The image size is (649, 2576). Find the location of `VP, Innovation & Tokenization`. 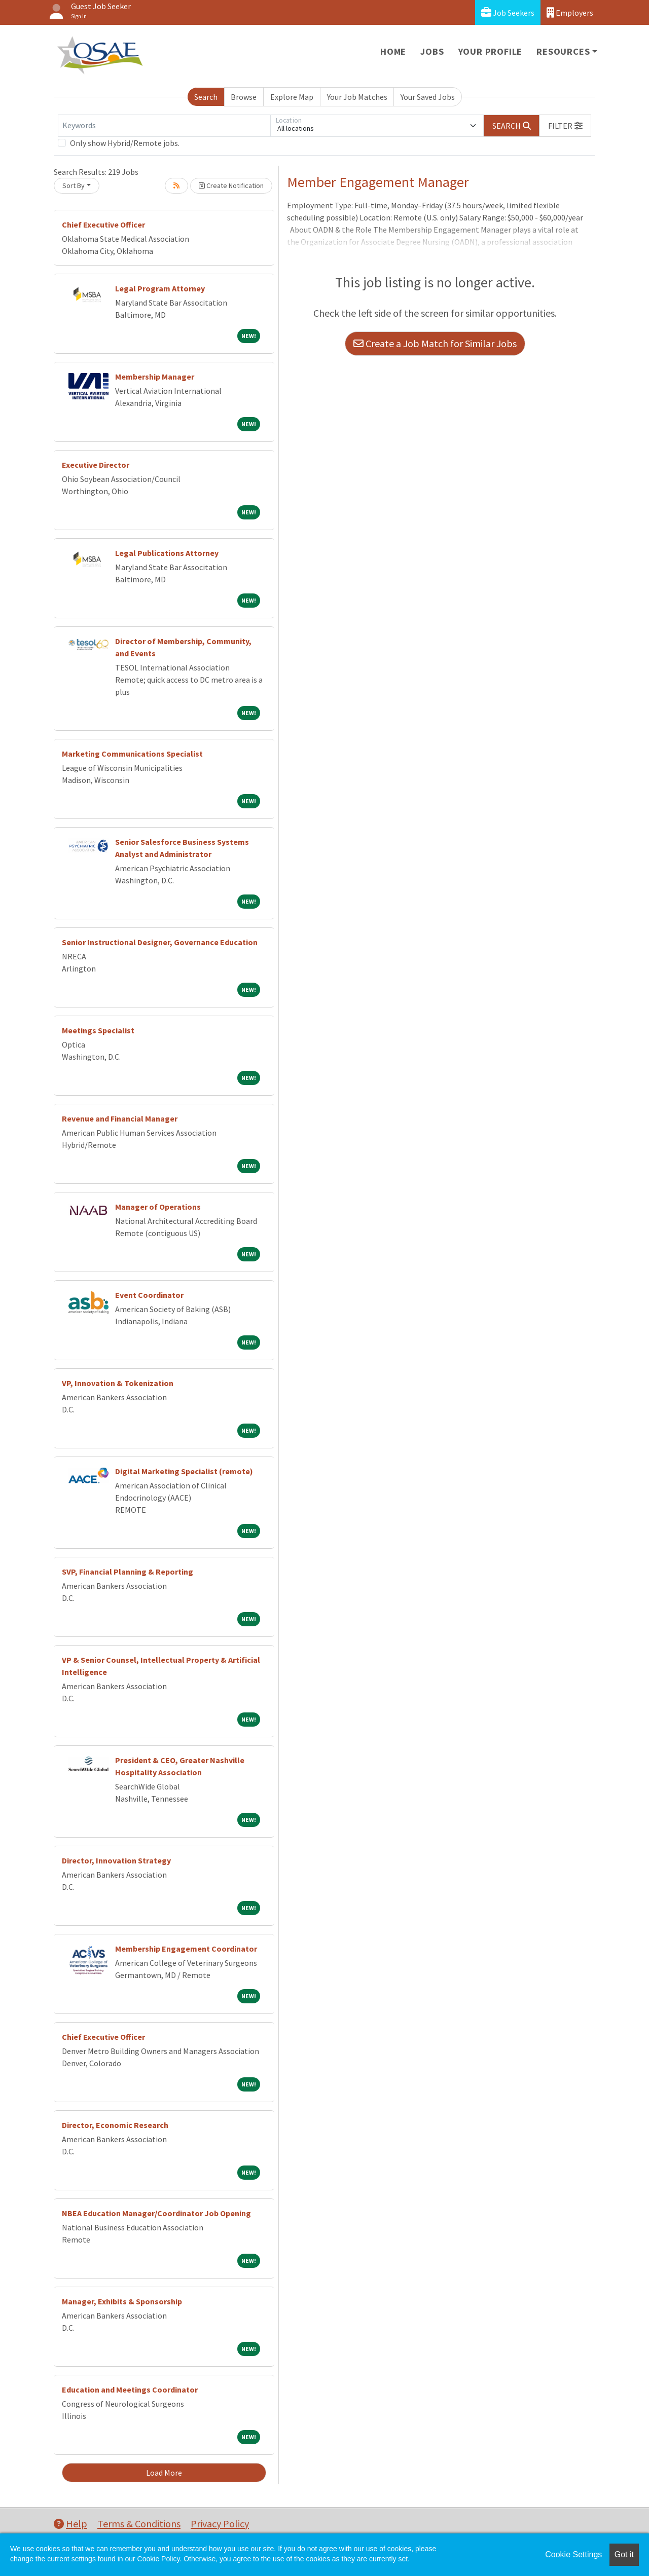

VP, Innovation & Tokenization is located at coordinates (117, 1383).